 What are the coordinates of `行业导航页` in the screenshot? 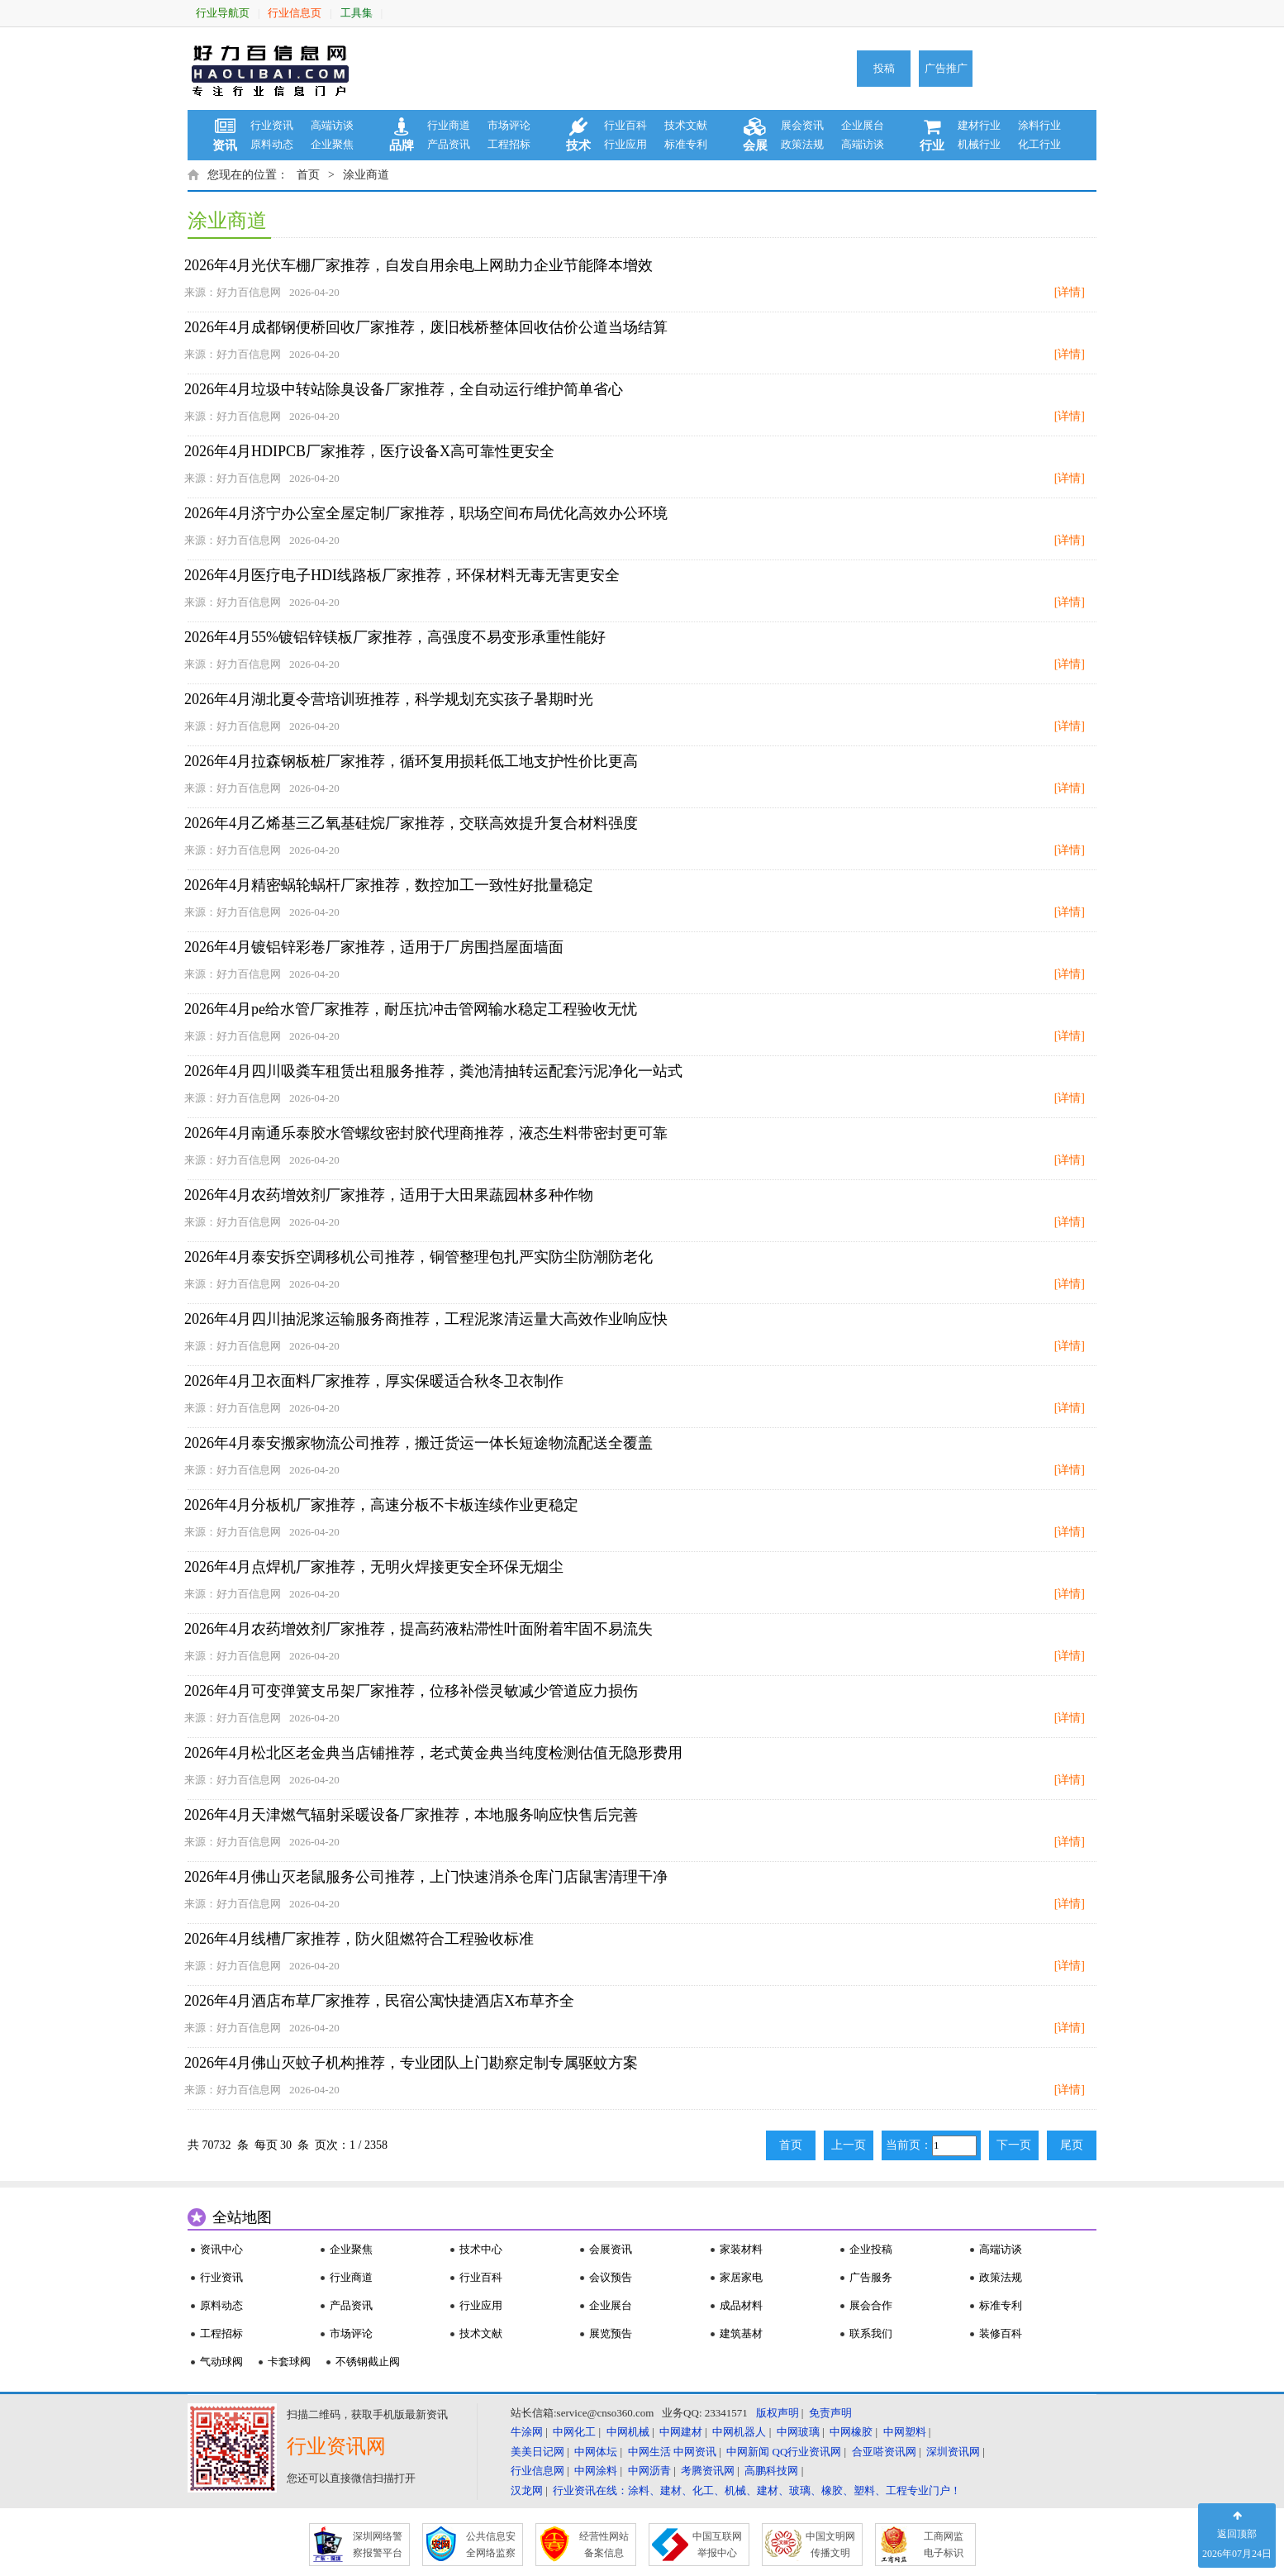 It's located at (223, 13).